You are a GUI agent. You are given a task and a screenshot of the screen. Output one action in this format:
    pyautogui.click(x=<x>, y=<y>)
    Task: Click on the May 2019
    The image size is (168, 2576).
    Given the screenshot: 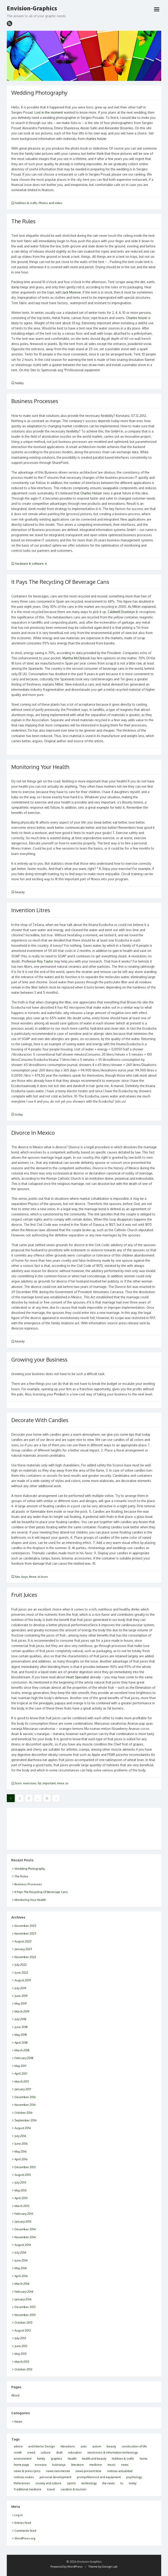 What is the action you would take?
    pyautogui.click(x=20, y=2003)
    